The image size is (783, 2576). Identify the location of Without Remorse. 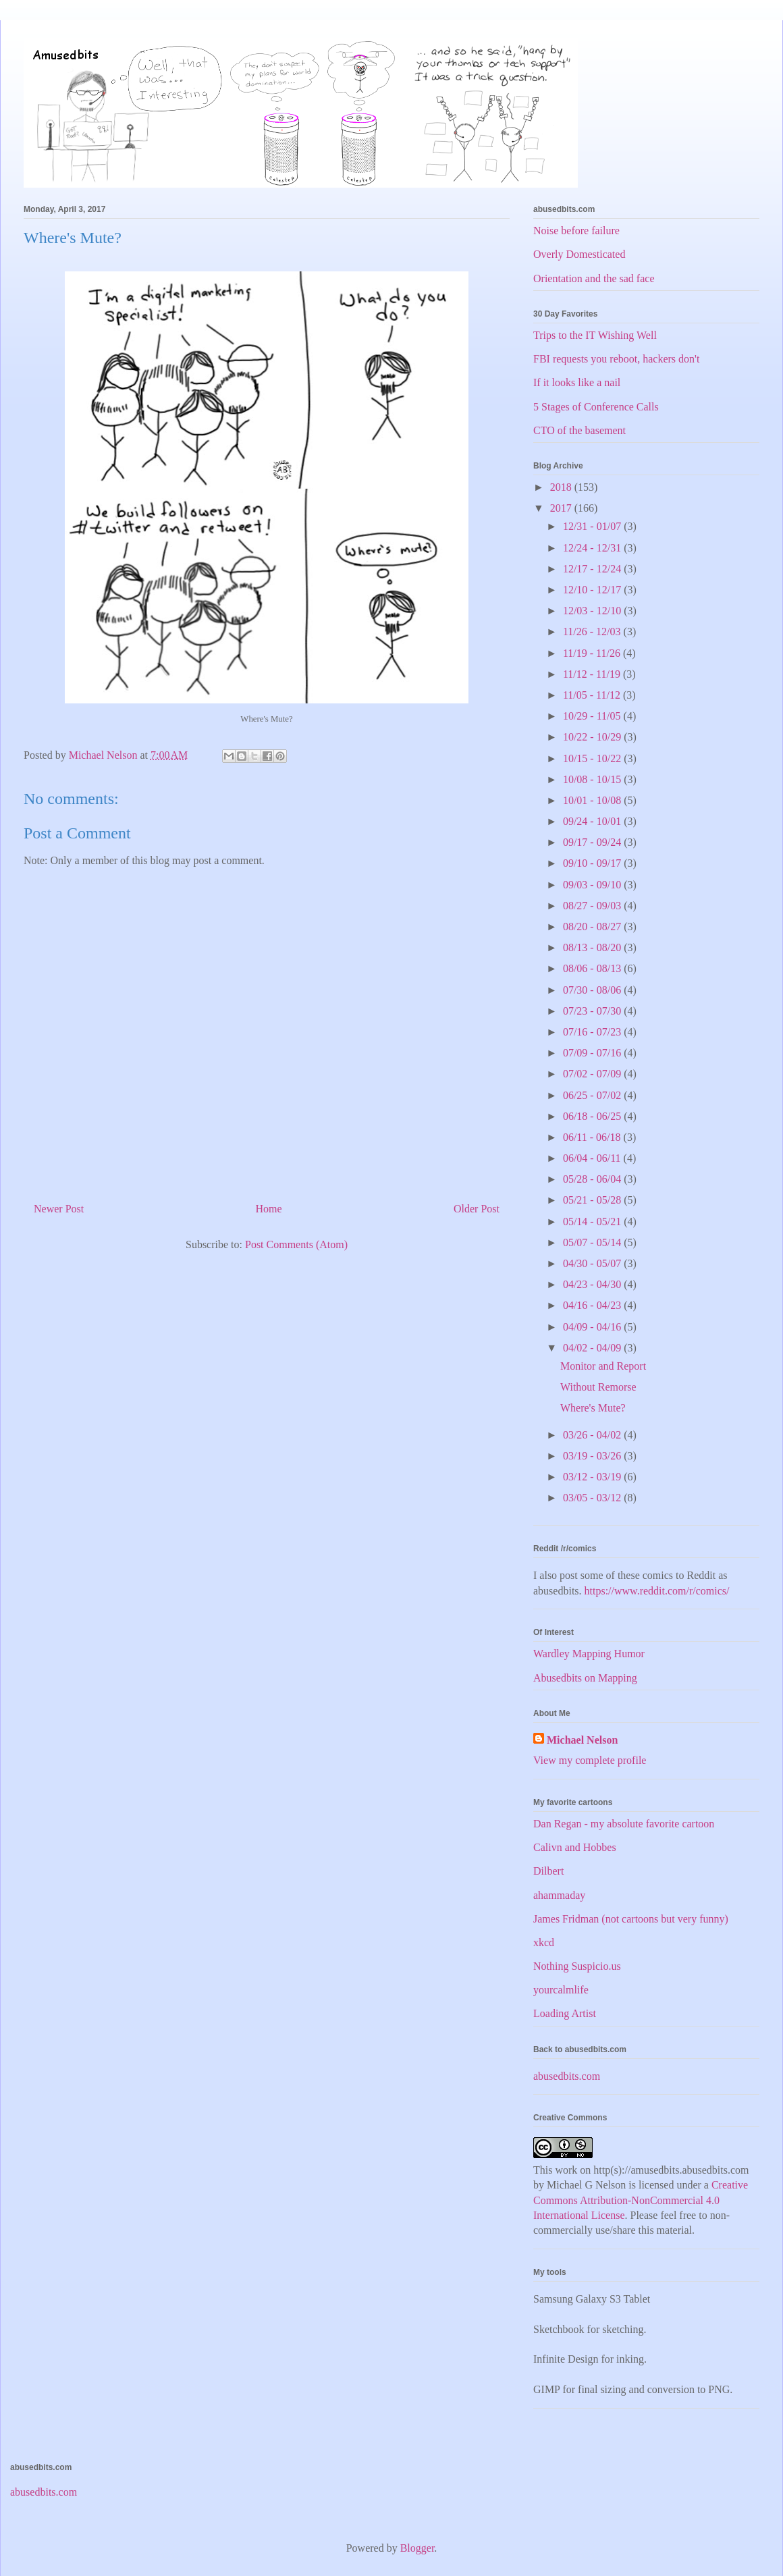
(598, 1387).